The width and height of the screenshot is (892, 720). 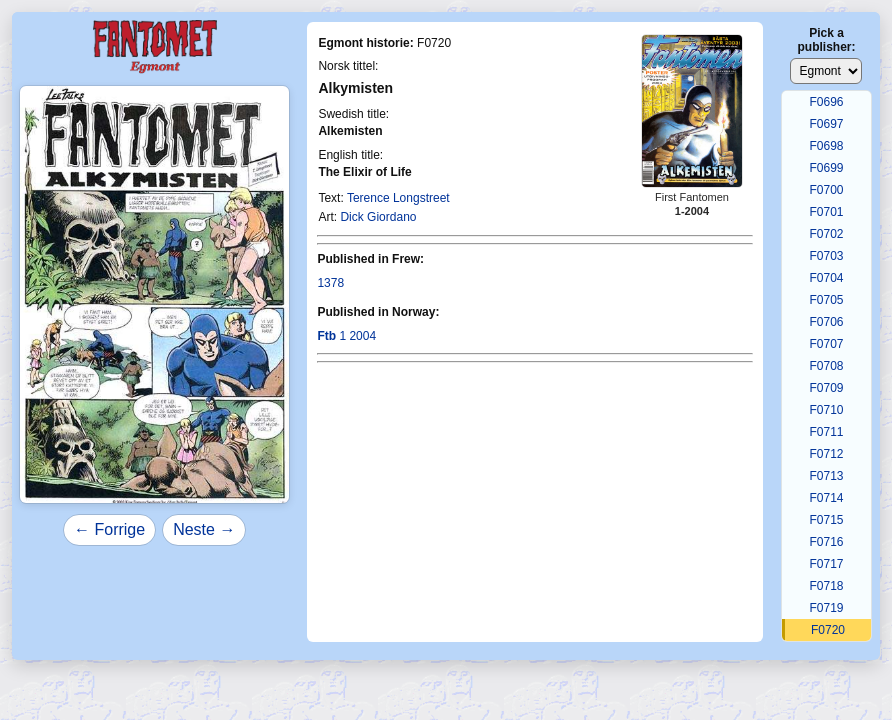 I want to click on F0708, so click(x=826, y=366).